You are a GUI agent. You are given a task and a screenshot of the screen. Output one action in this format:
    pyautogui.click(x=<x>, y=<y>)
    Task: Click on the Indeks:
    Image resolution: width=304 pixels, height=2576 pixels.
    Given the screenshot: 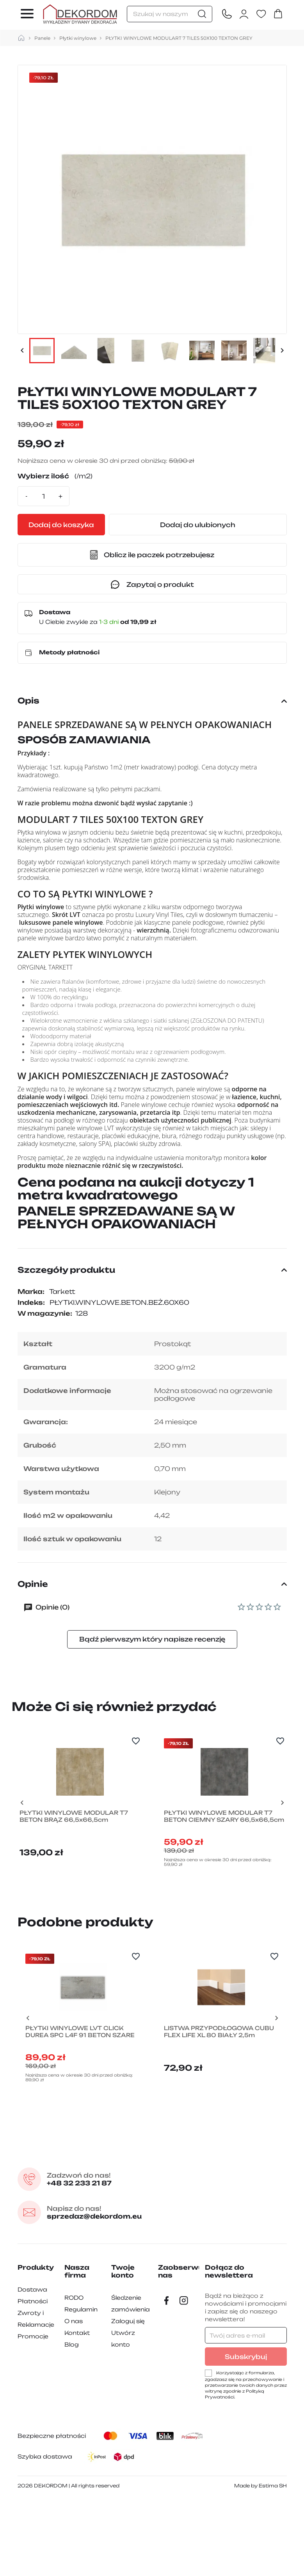 What is the action you would take?
    pyautogui.click(x=31, y=1302)
    